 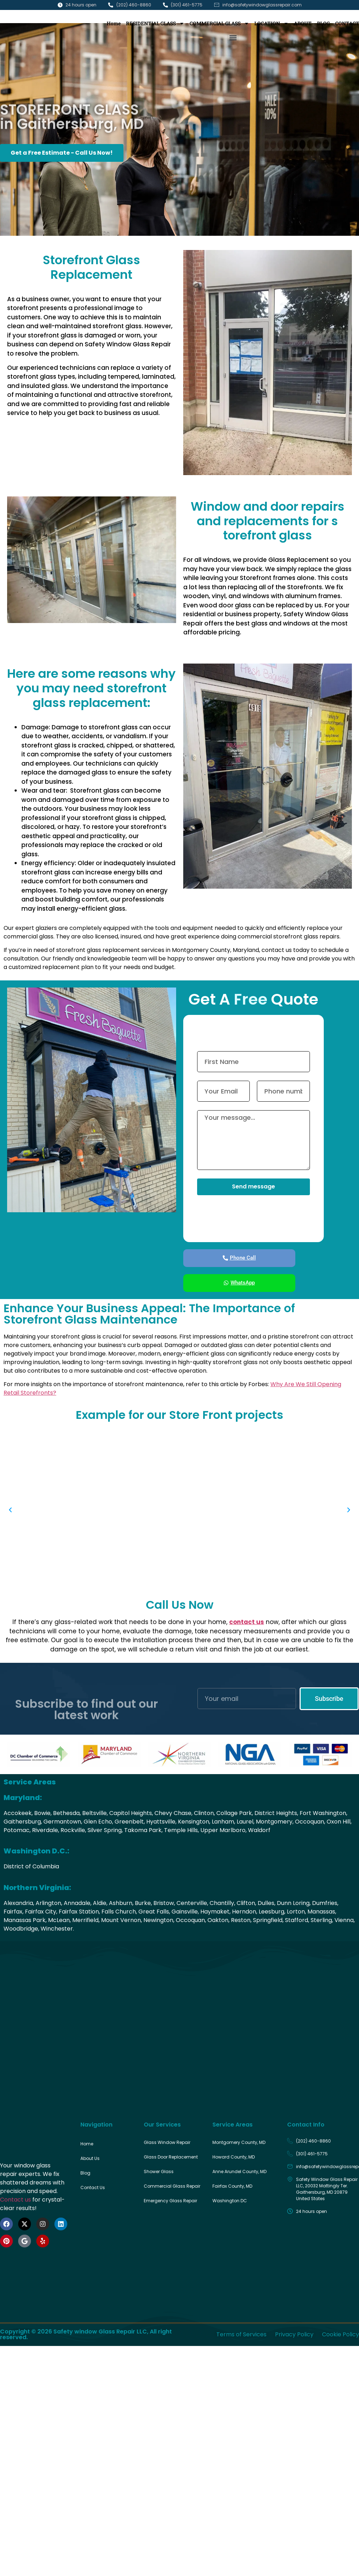 What do you see at coordinates (155, 23) in the screenshot?
I see `RESIDENTIAL GLASS` at bounding box center [155, 23].